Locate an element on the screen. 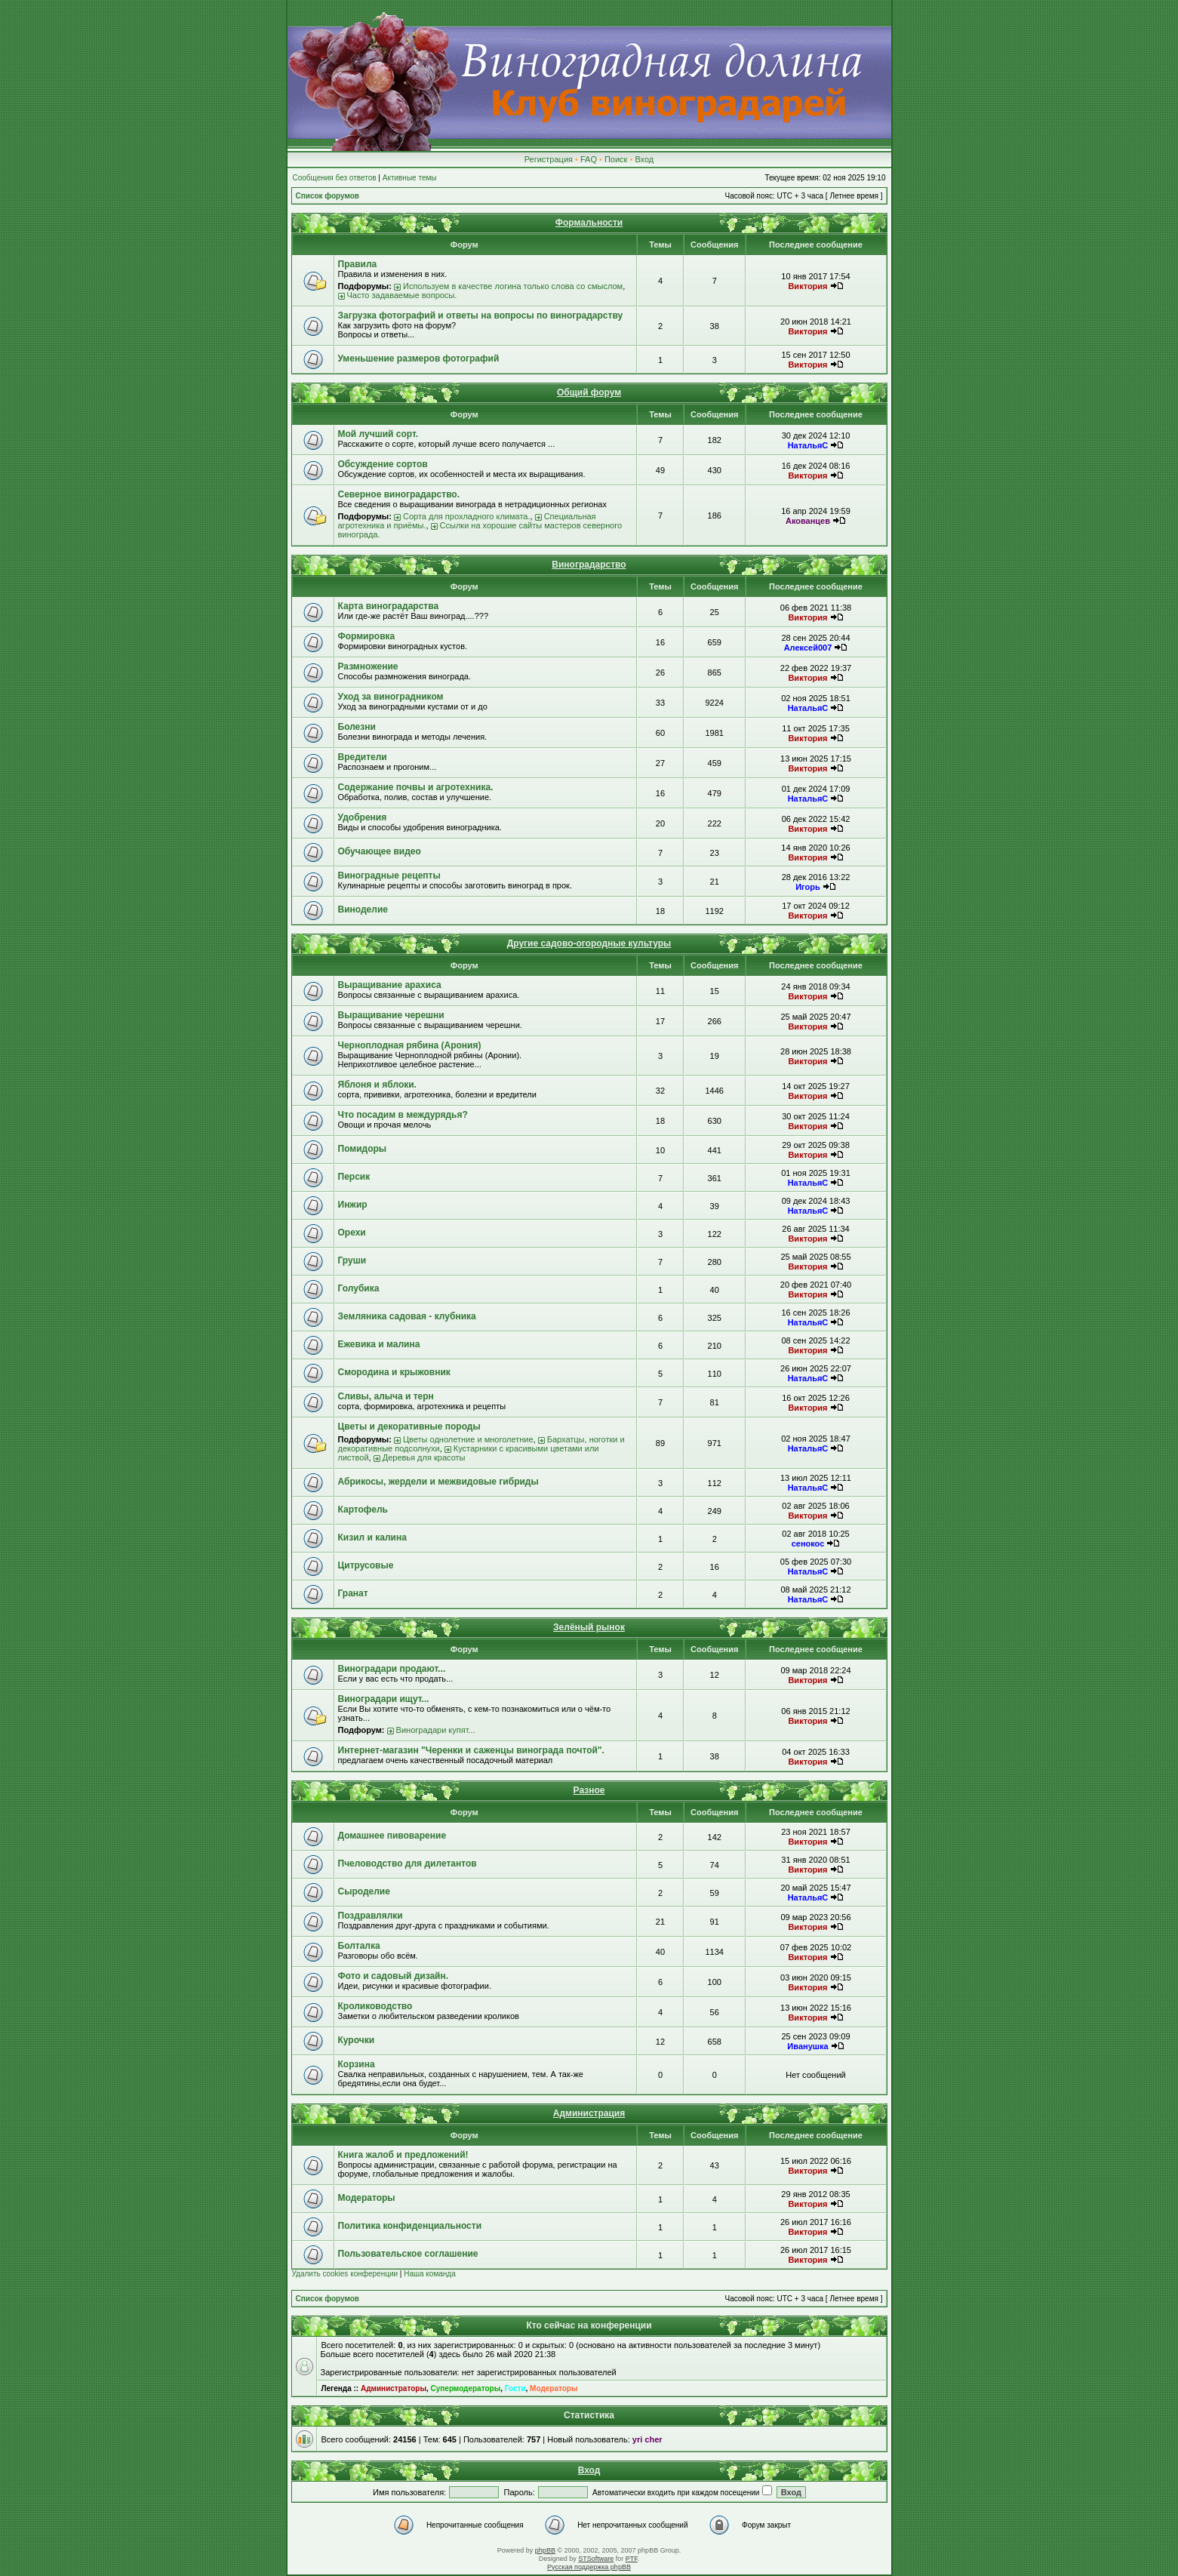 This screenshot has width=1178, height=2576. Груши is located at coordinates (352, 1260).